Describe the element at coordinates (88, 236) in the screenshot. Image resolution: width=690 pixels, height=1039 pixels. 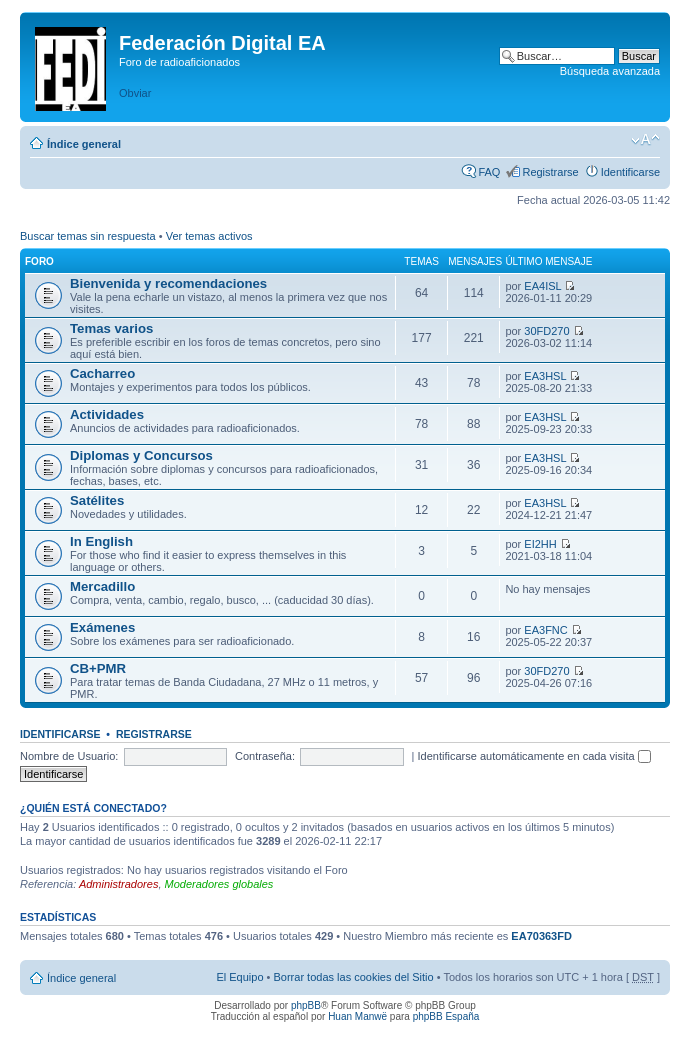
I see `Buscar temas sin respuesta` at that location.